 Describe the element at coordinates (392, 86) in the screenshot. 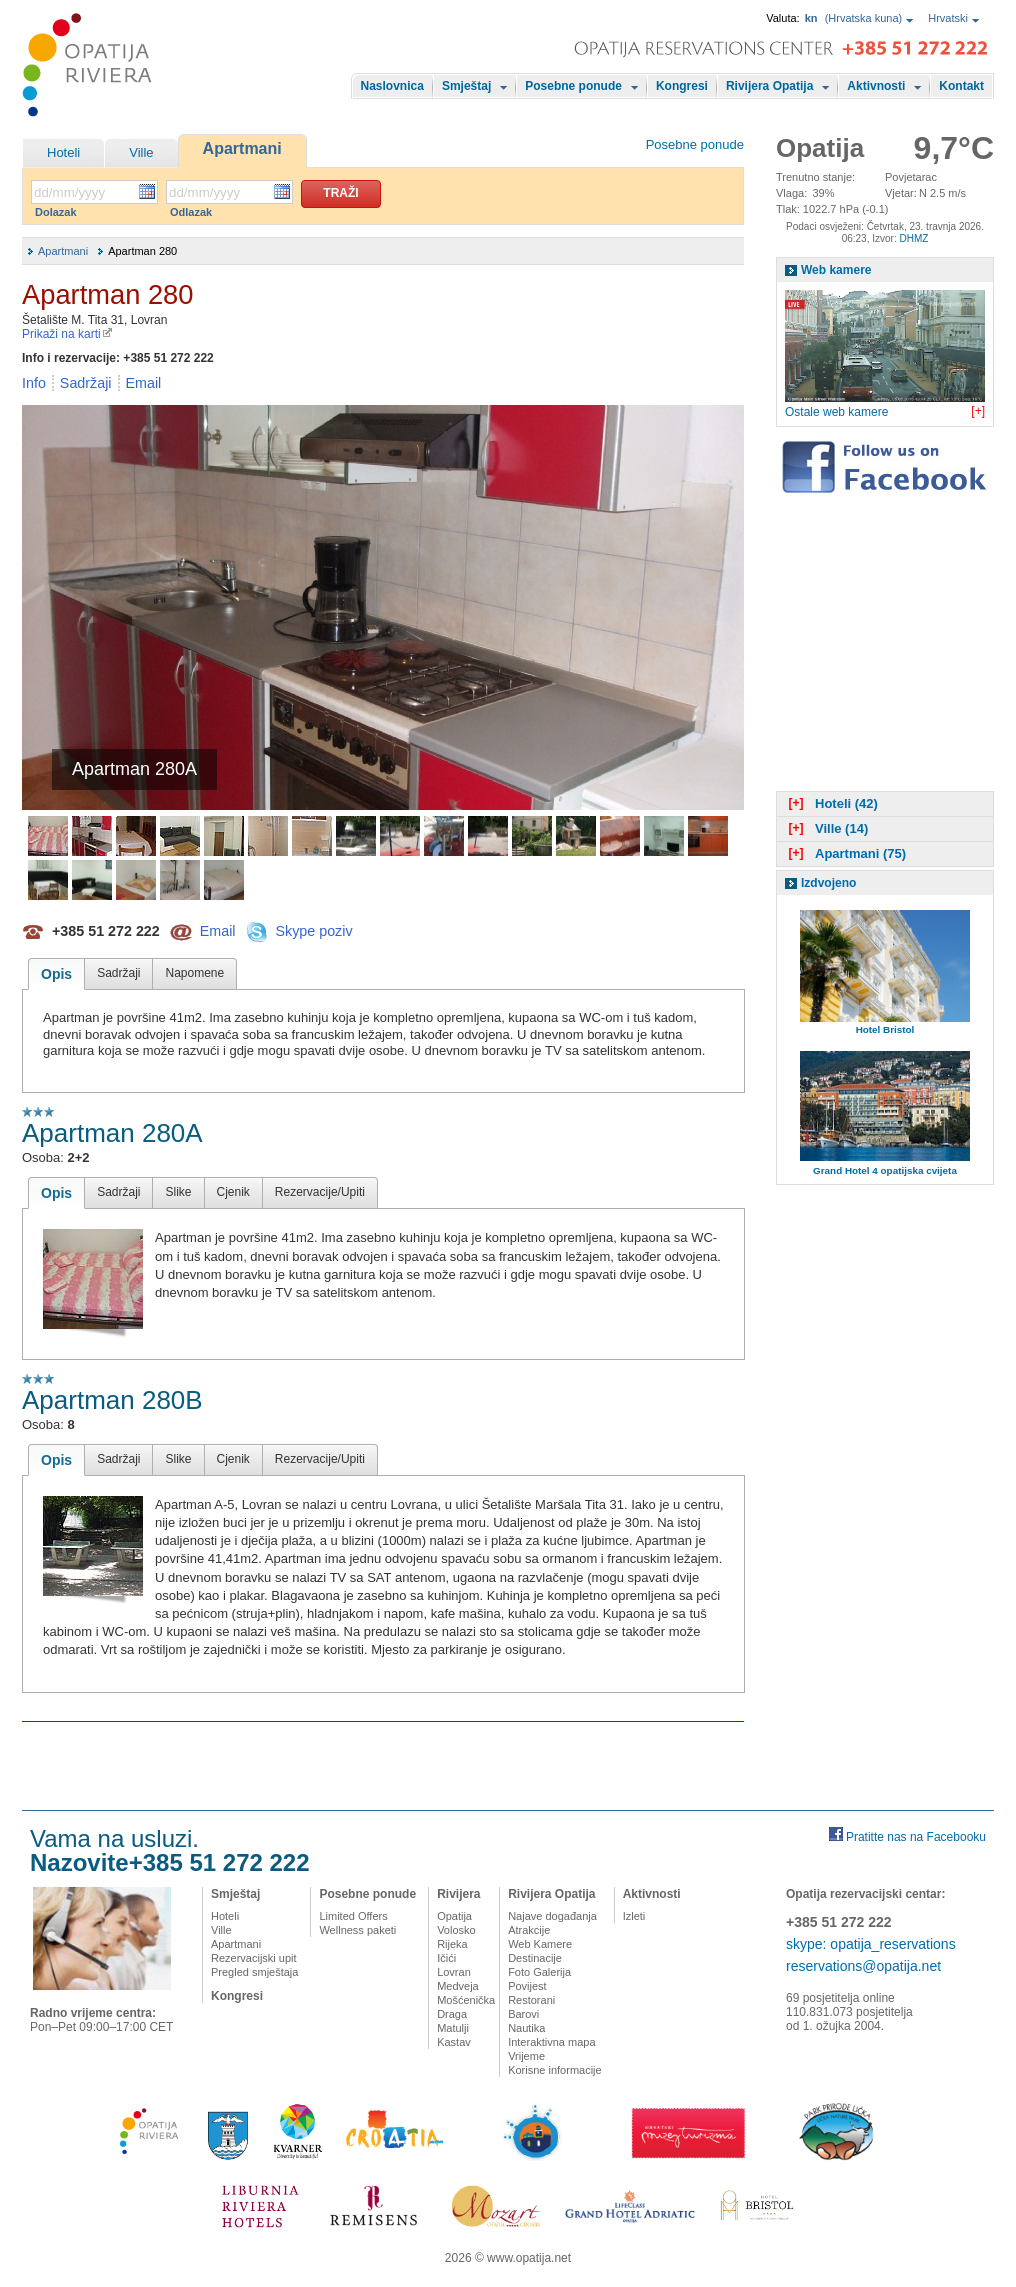

I see `Naslovnica` at that location.